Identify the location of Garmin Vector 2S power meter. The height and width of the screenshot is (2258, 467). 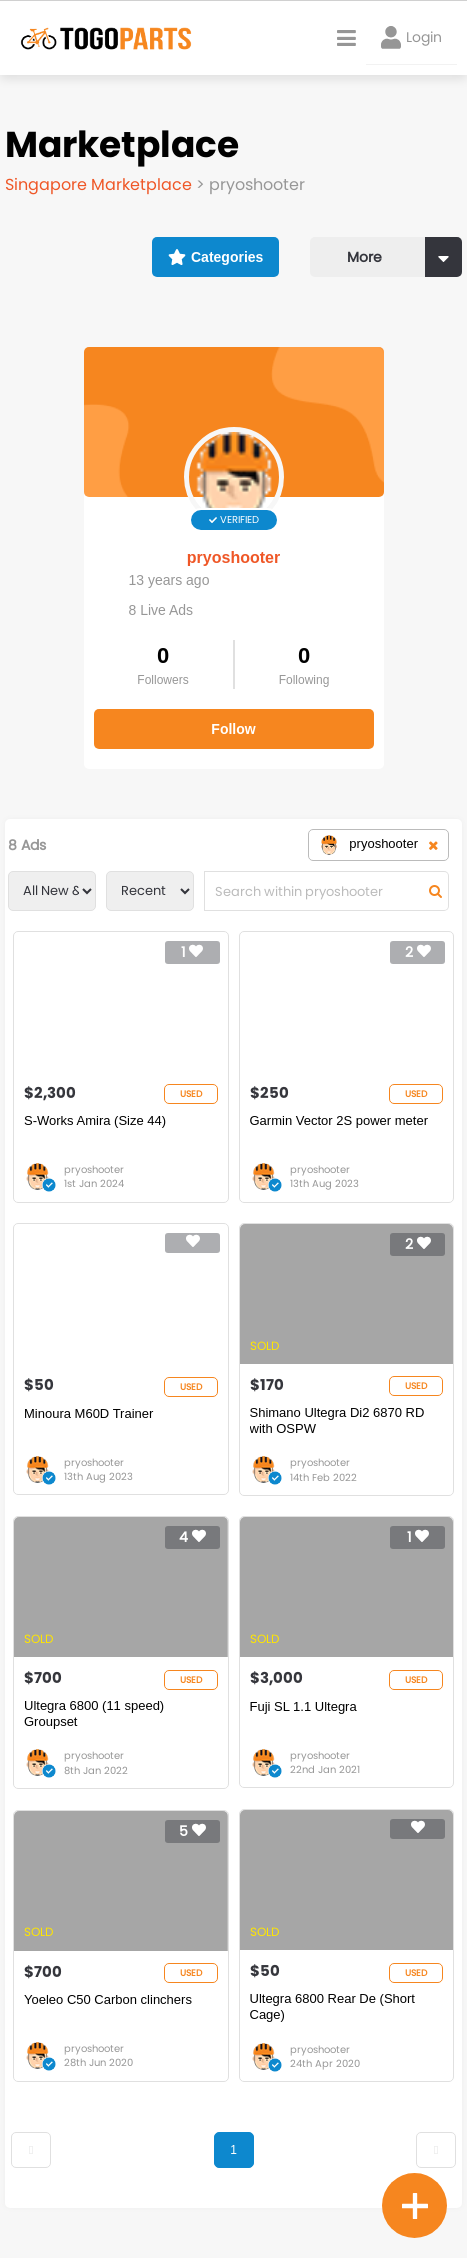
(339, 1120).